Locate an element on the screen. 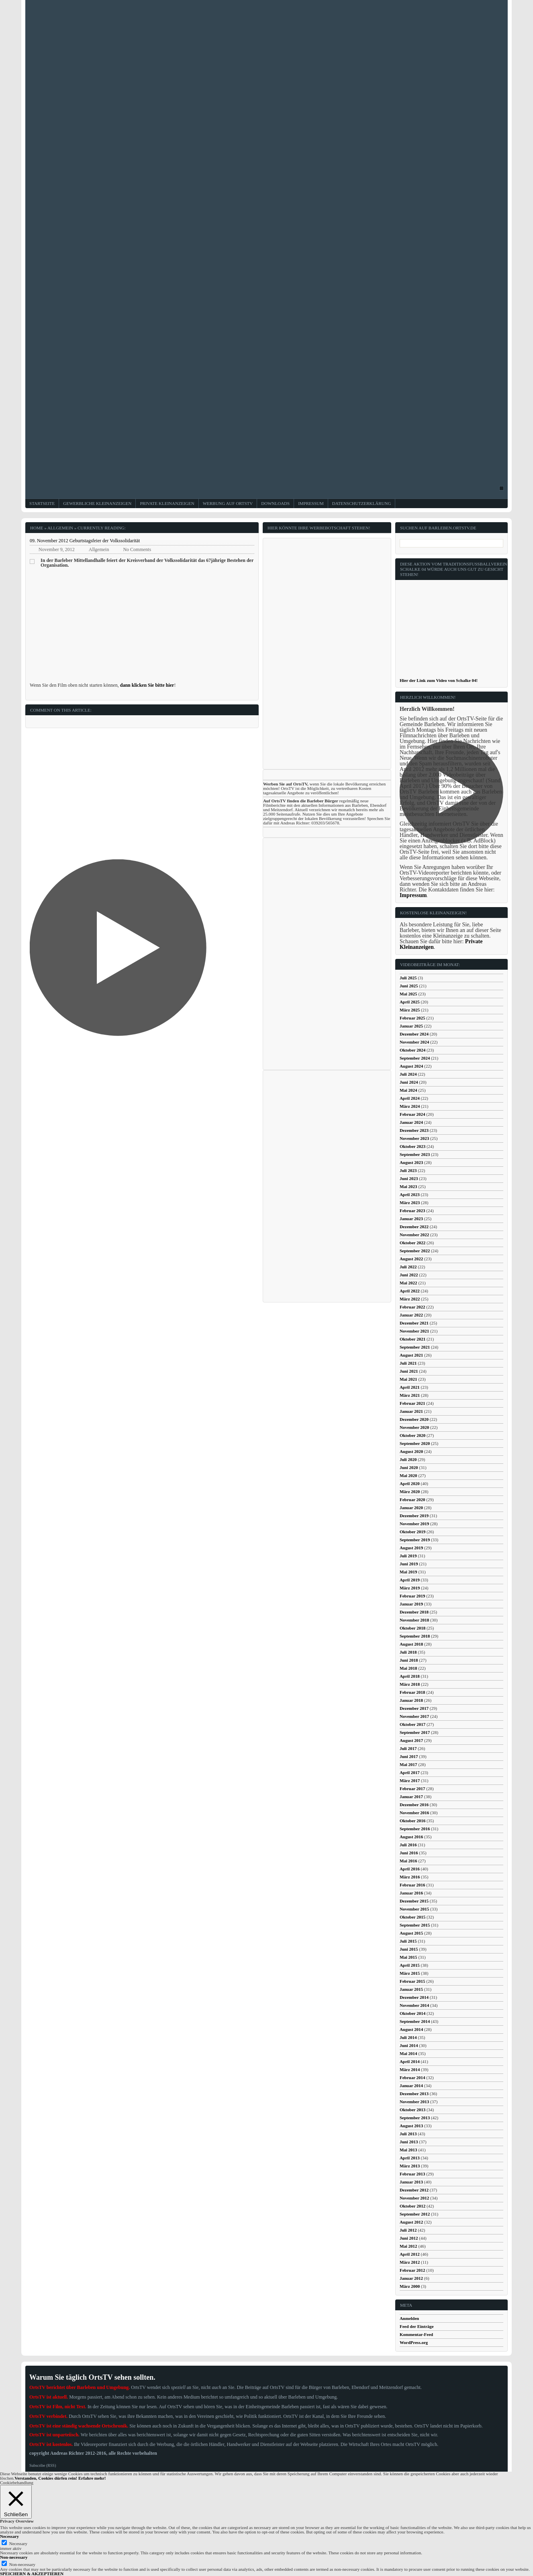 Image resolution: width=533 pixels, height=2576 pixels. Juni 2024 is located at coordinates (409, 1082).